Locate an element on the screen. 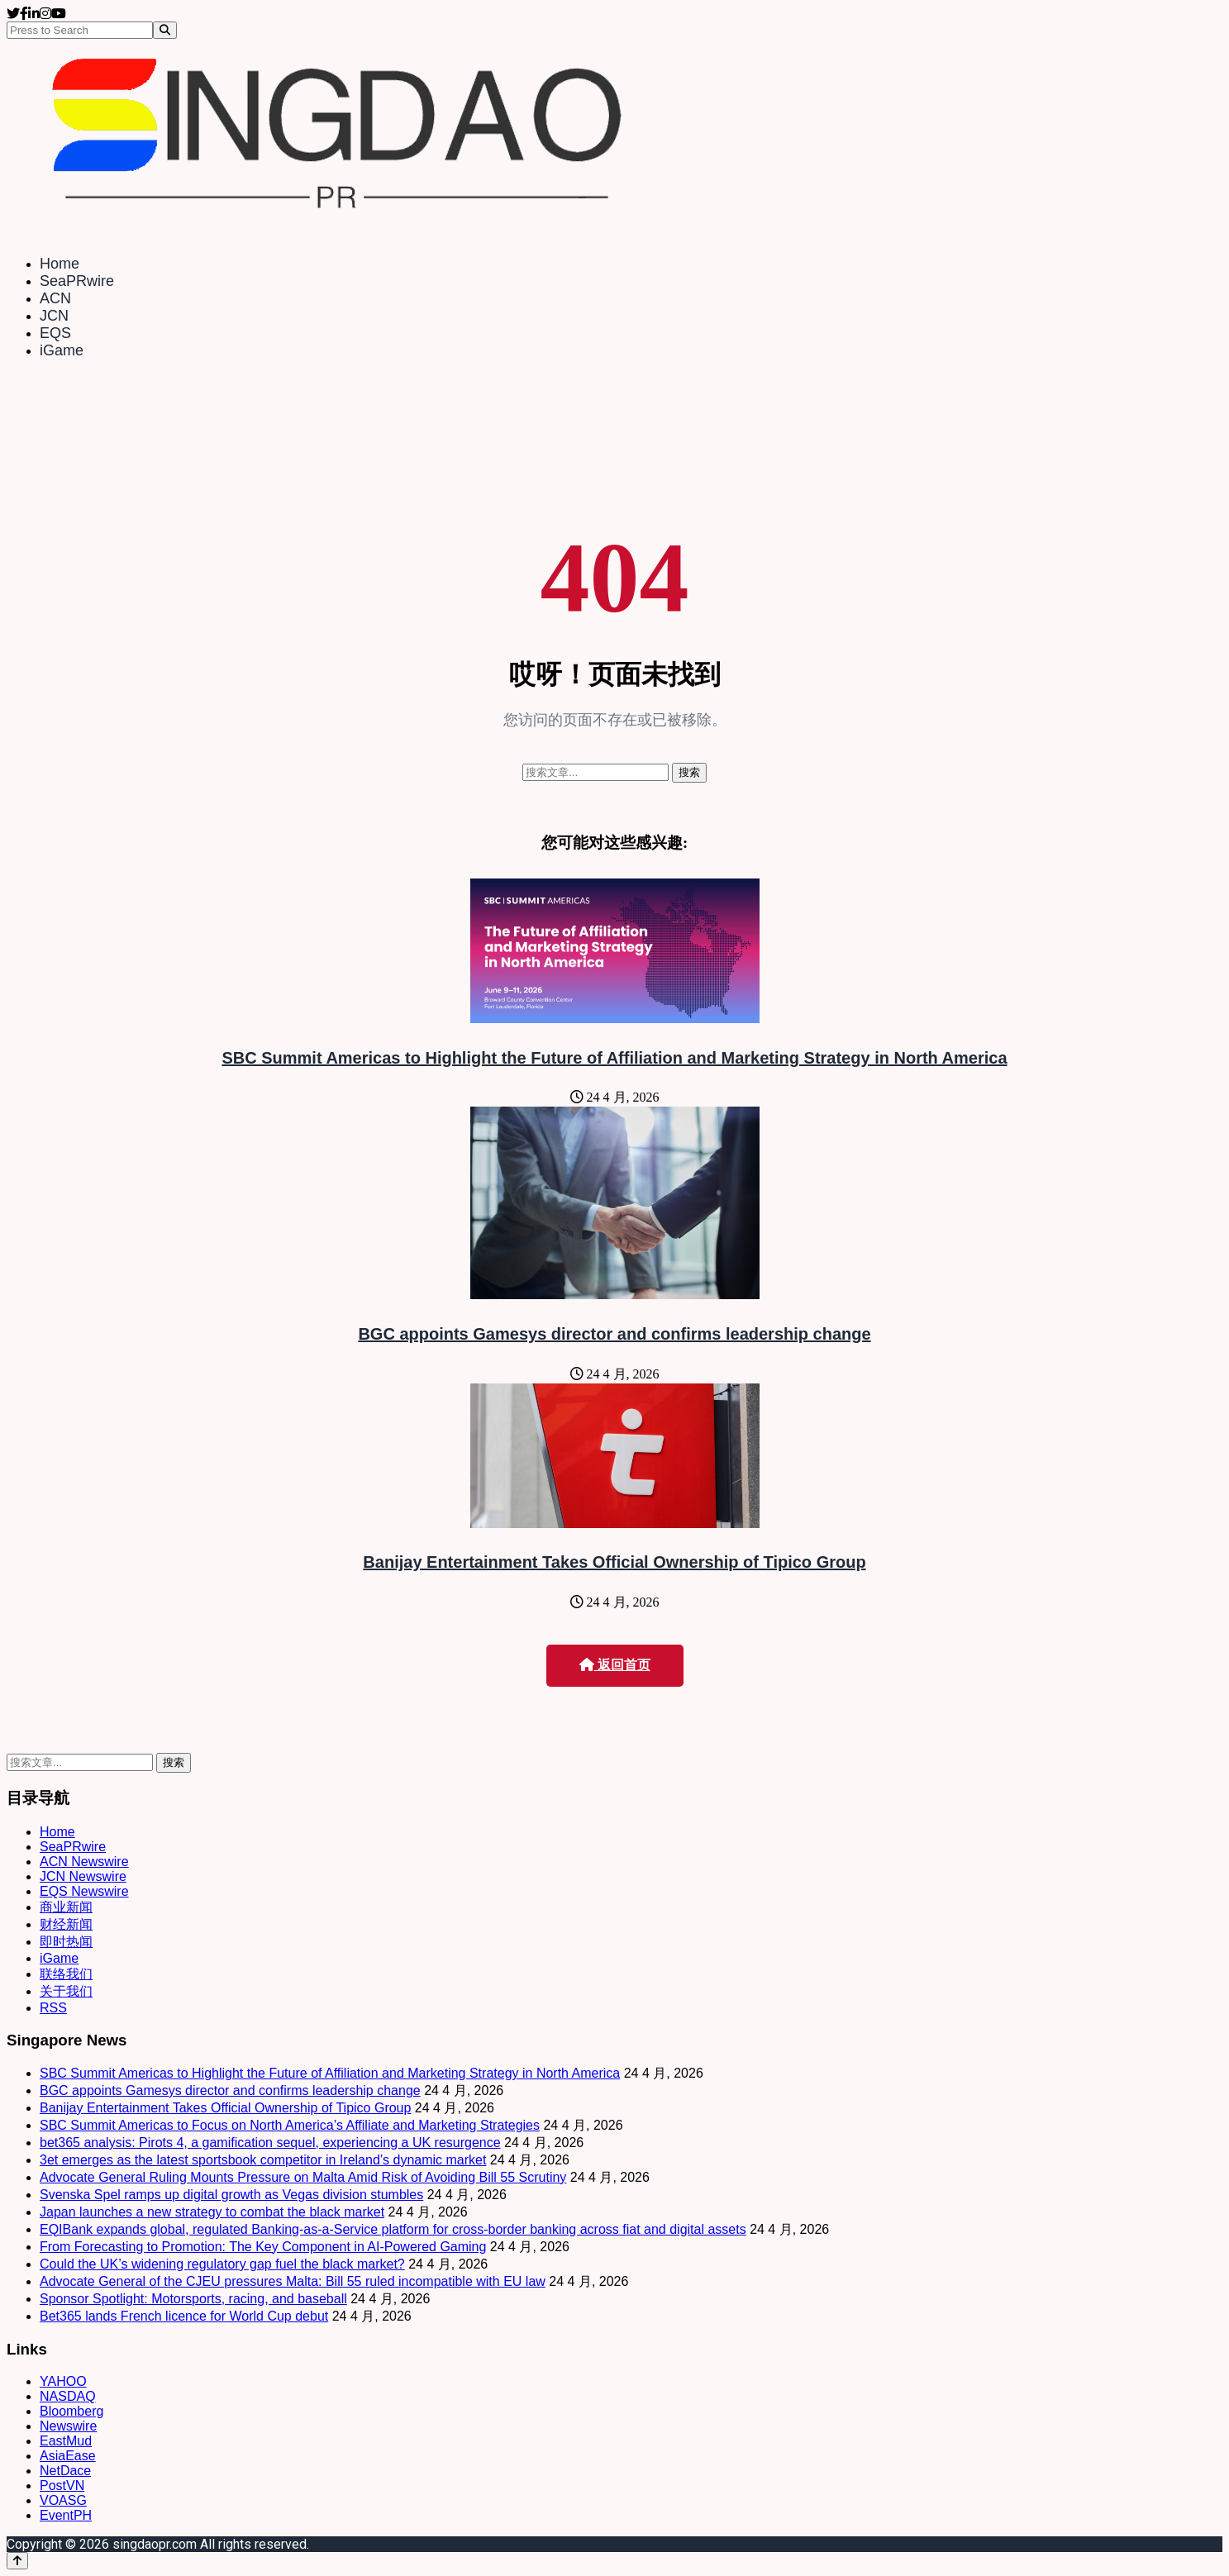 This screenshot has height=2576, width=1229. Advocate General Ruling Mounts Pressure on Malta Amid Risk of Avoiding Bill 55 Scrutiny is located at coordinates (303, 2177).